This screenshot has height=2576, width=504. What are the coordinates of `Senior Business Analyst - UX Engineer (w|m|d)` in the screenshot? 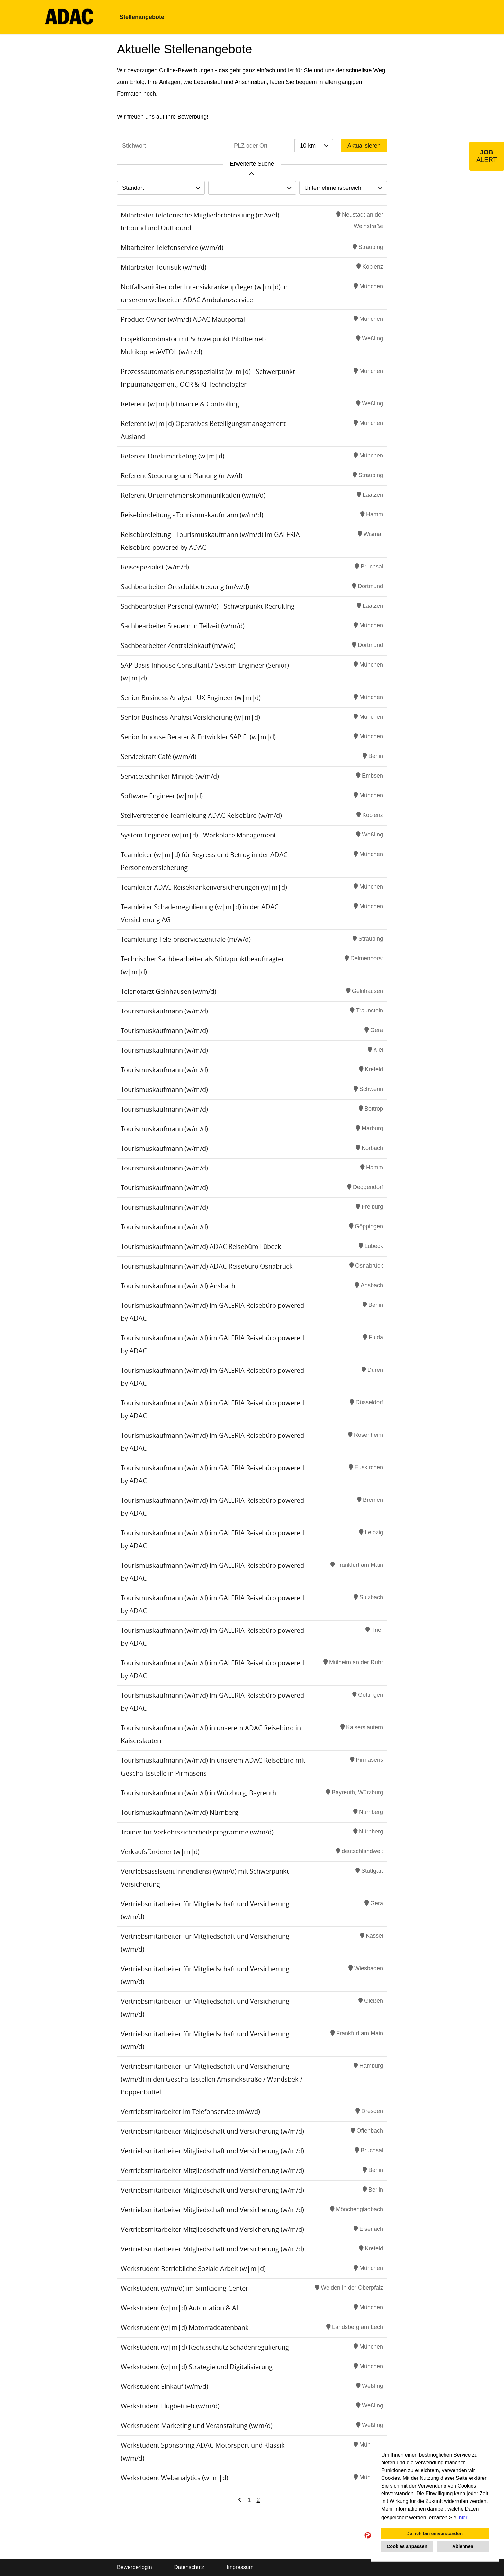 It's located at (191, 697).